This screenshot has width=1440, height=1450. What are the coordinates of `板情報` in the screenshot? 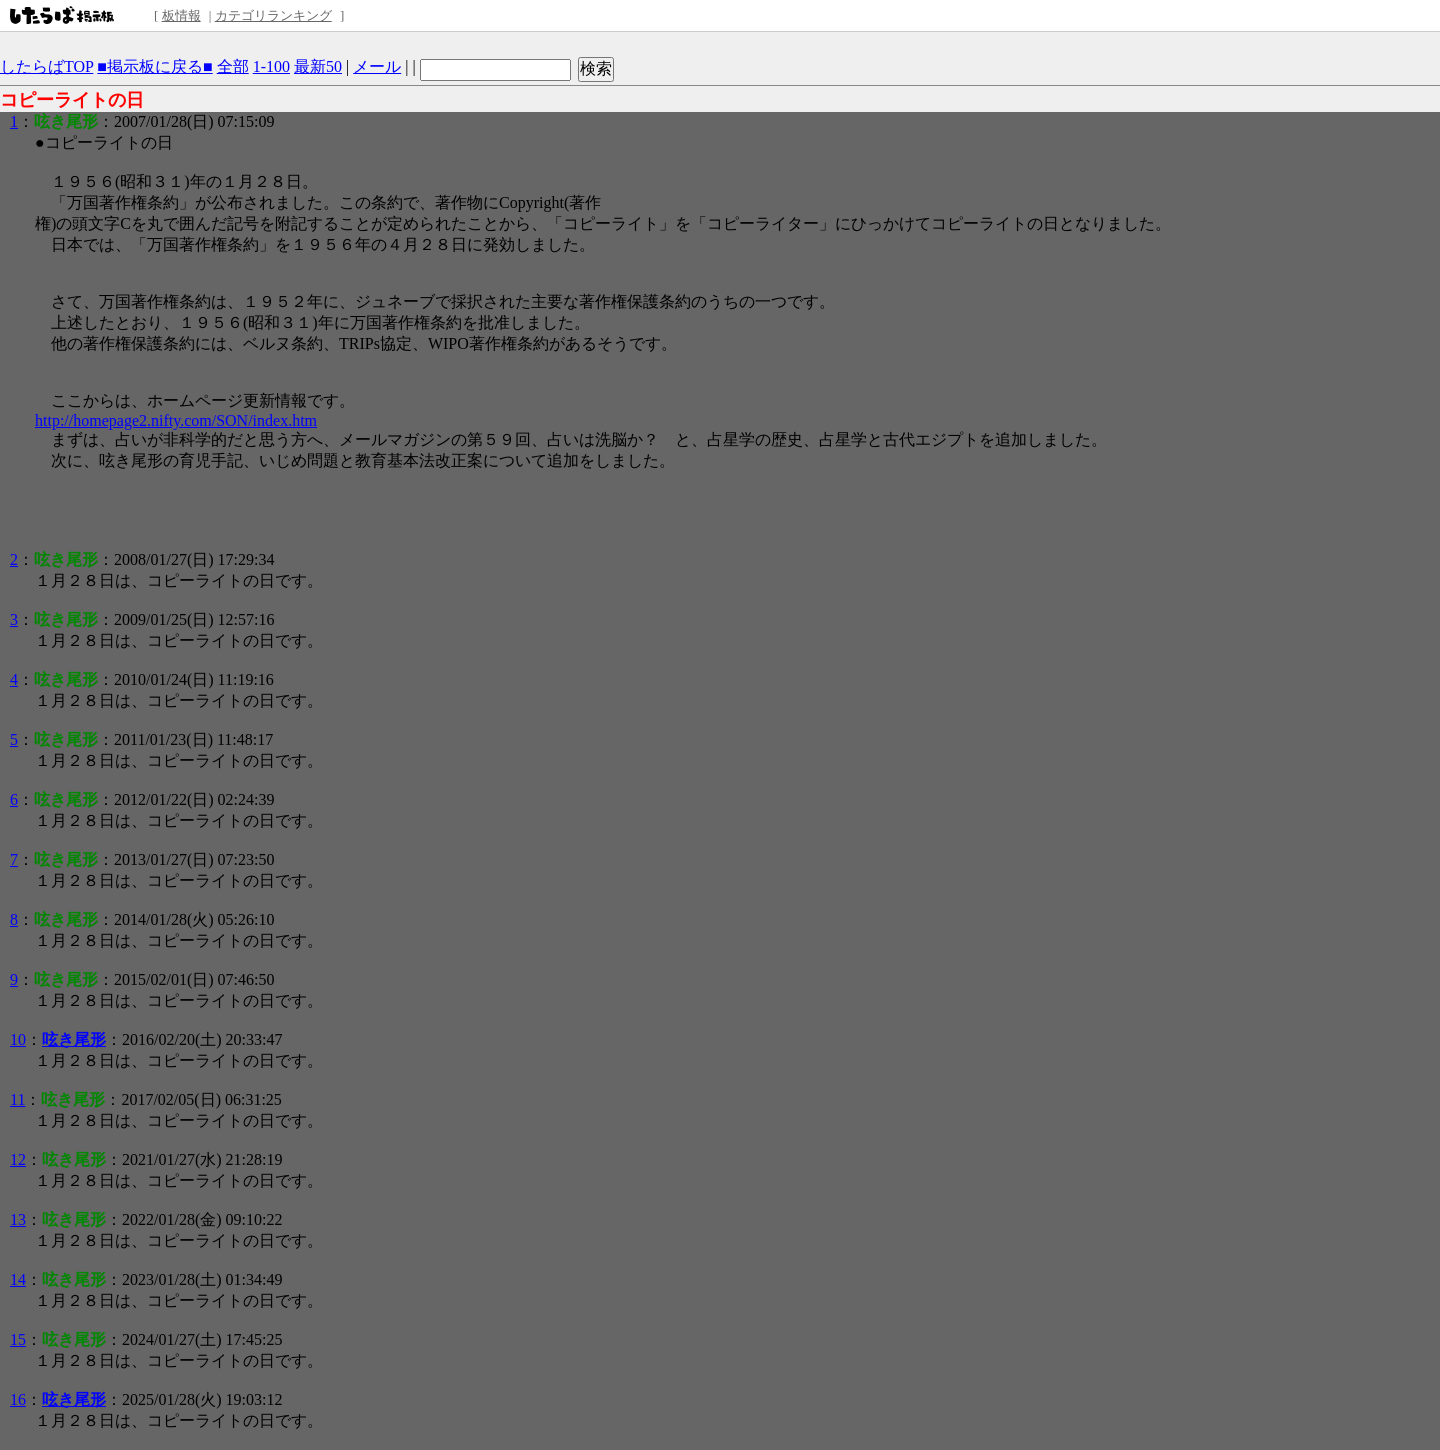 It's located at (181, 15).